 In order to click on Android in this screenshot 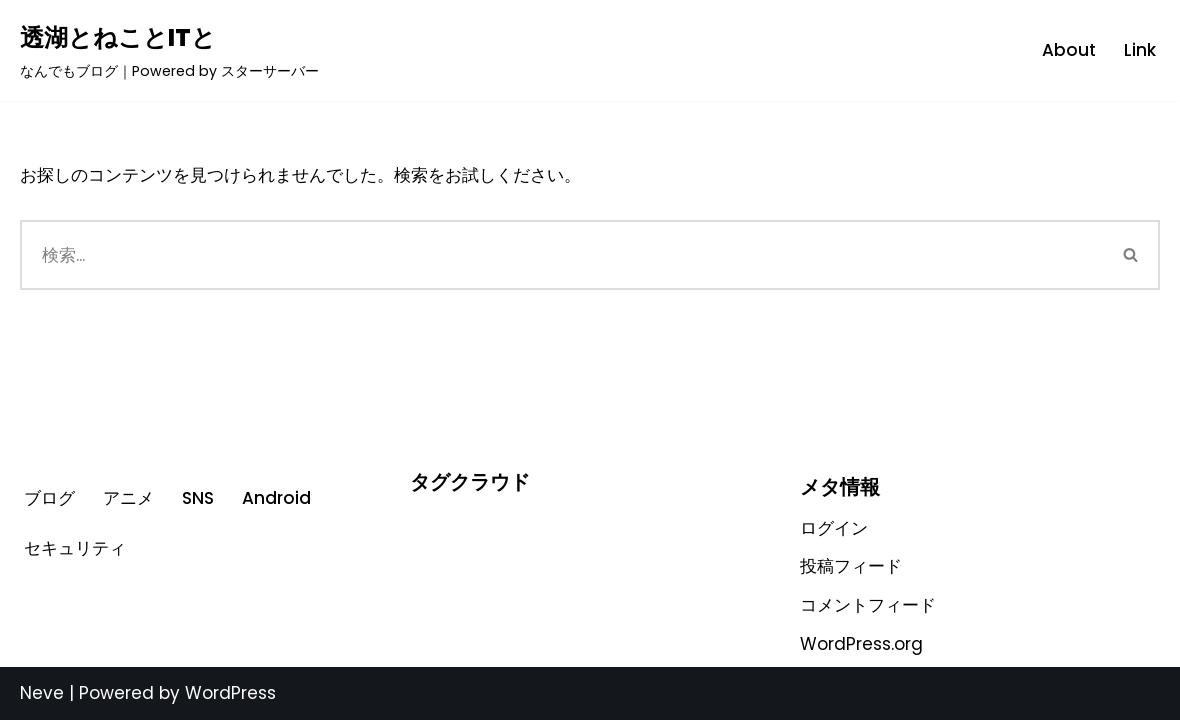, I will do `click(276, 498)`.